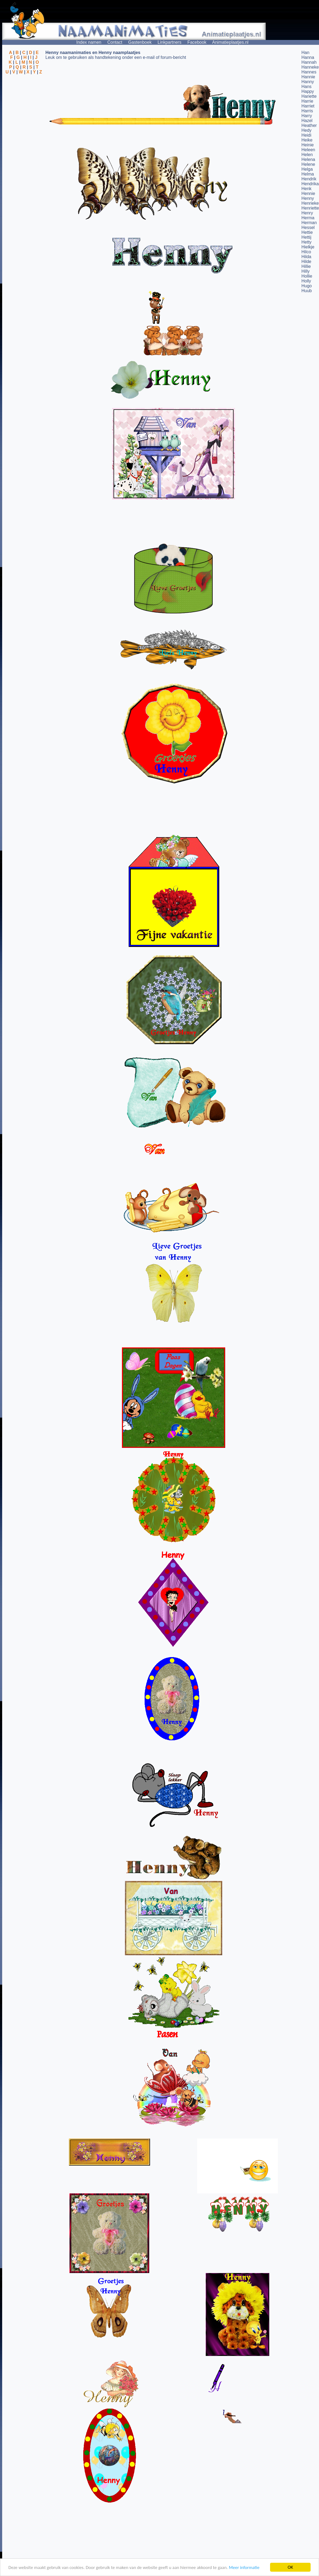 The image size is (319, 2576). What do you see at coordinates (23, 101) in the screenshot?
I see `[Advertisement]` at bounding box center [23, 101].